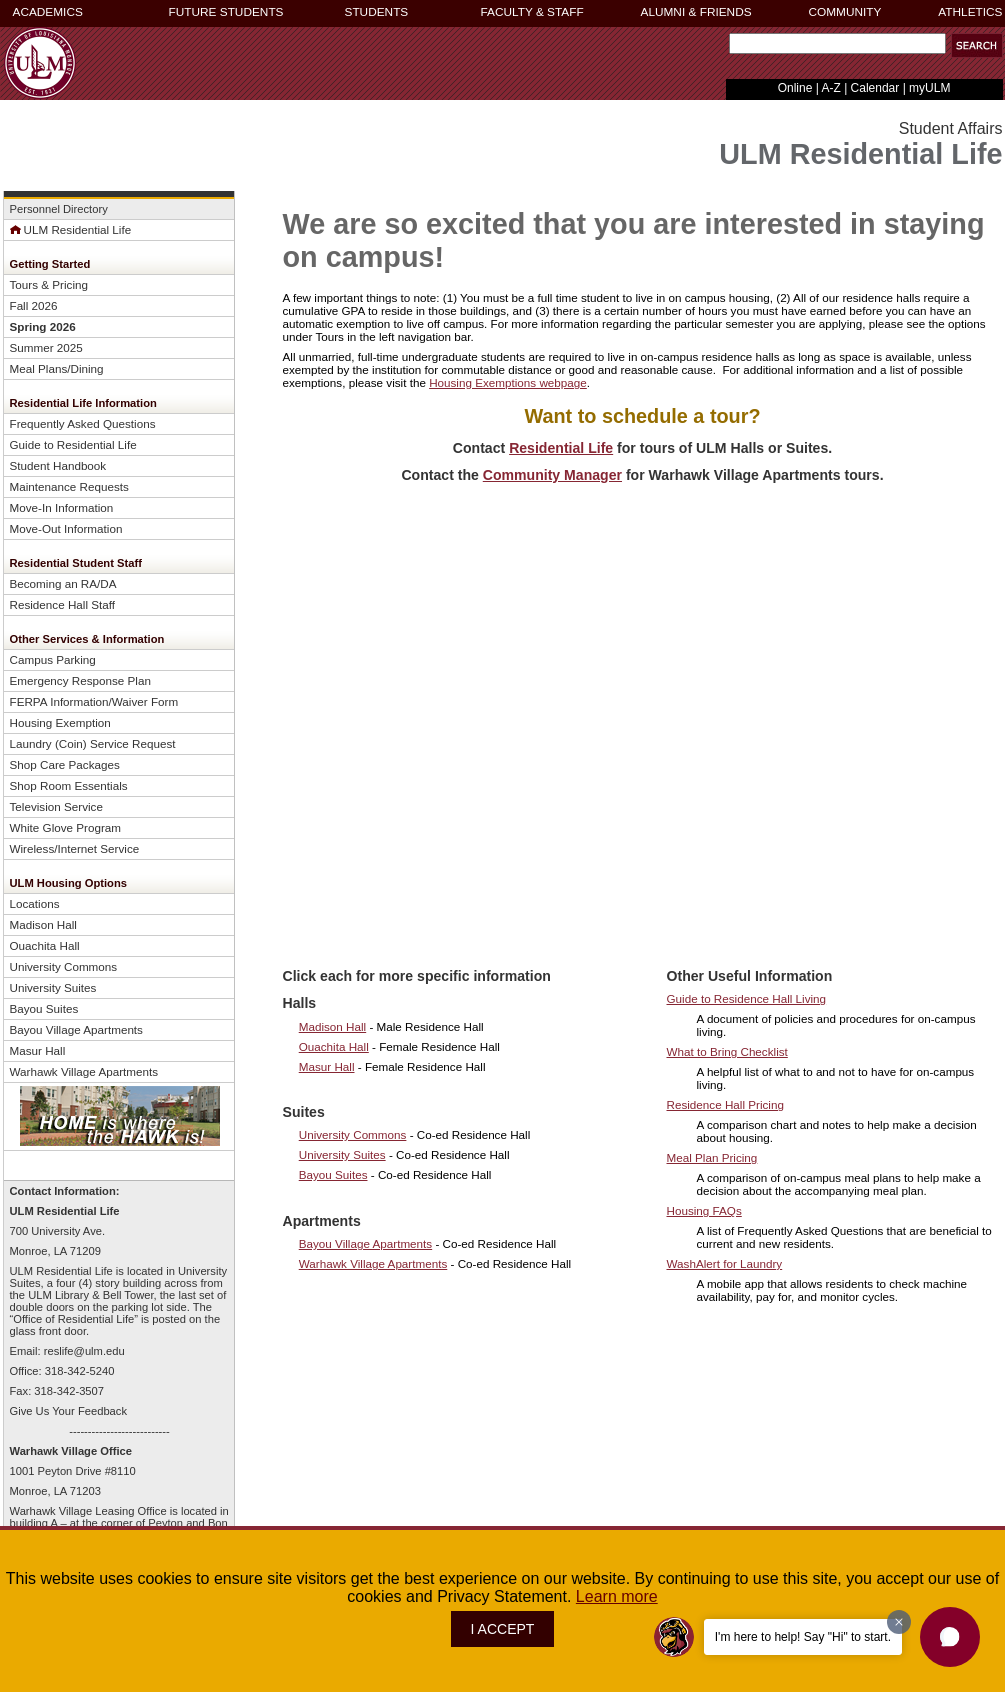  Describe the element at coordinates (226, 12) in the screenshot. I see `FUTURE STUDENTS` at that location.